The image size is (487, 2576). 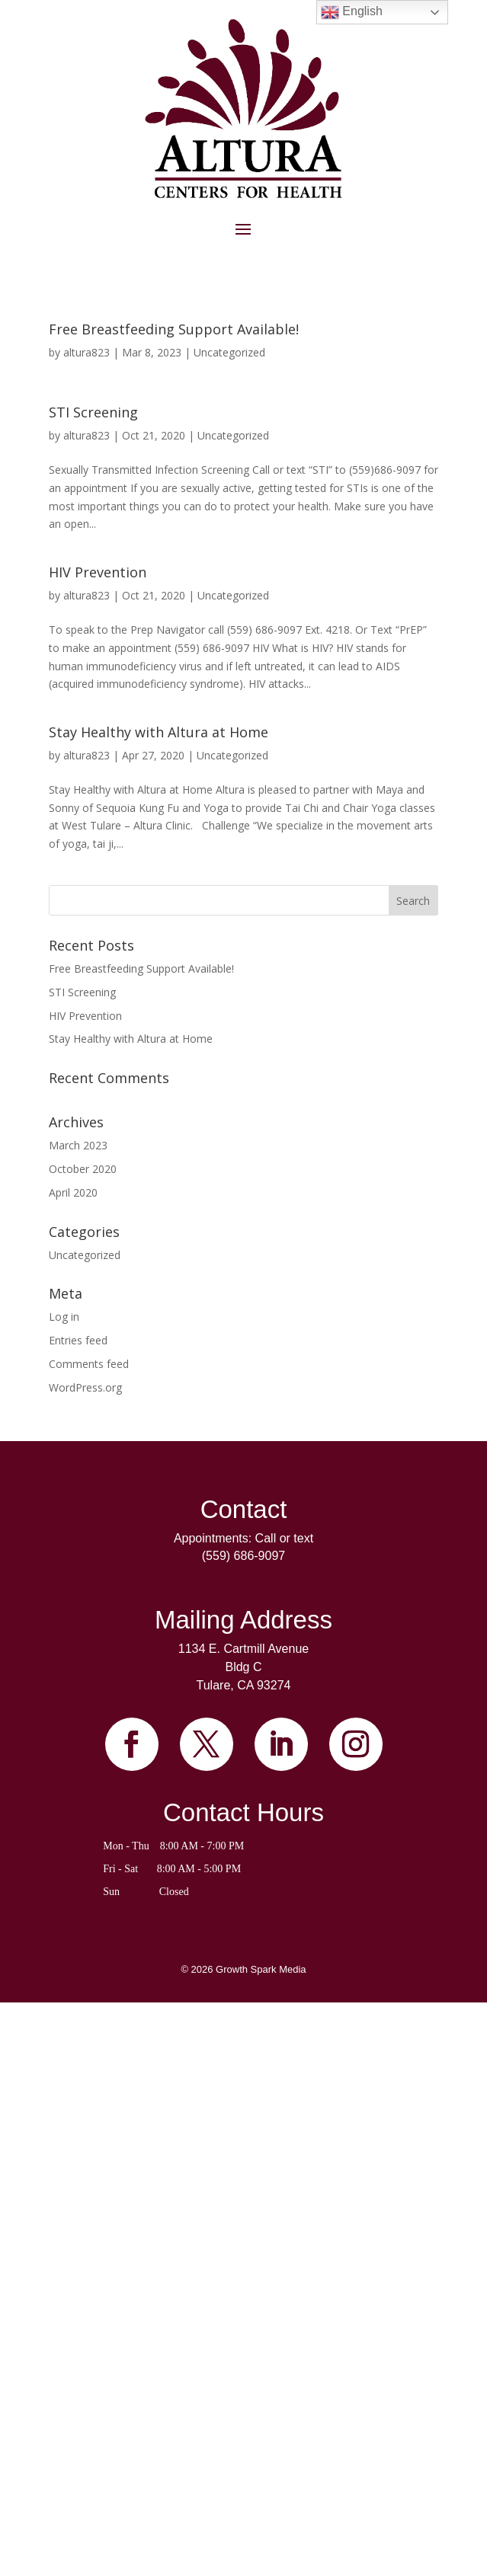 What do you see at coordinates (352, 12) in the screenshot?
I see `English` at bounding box center [352, 12].